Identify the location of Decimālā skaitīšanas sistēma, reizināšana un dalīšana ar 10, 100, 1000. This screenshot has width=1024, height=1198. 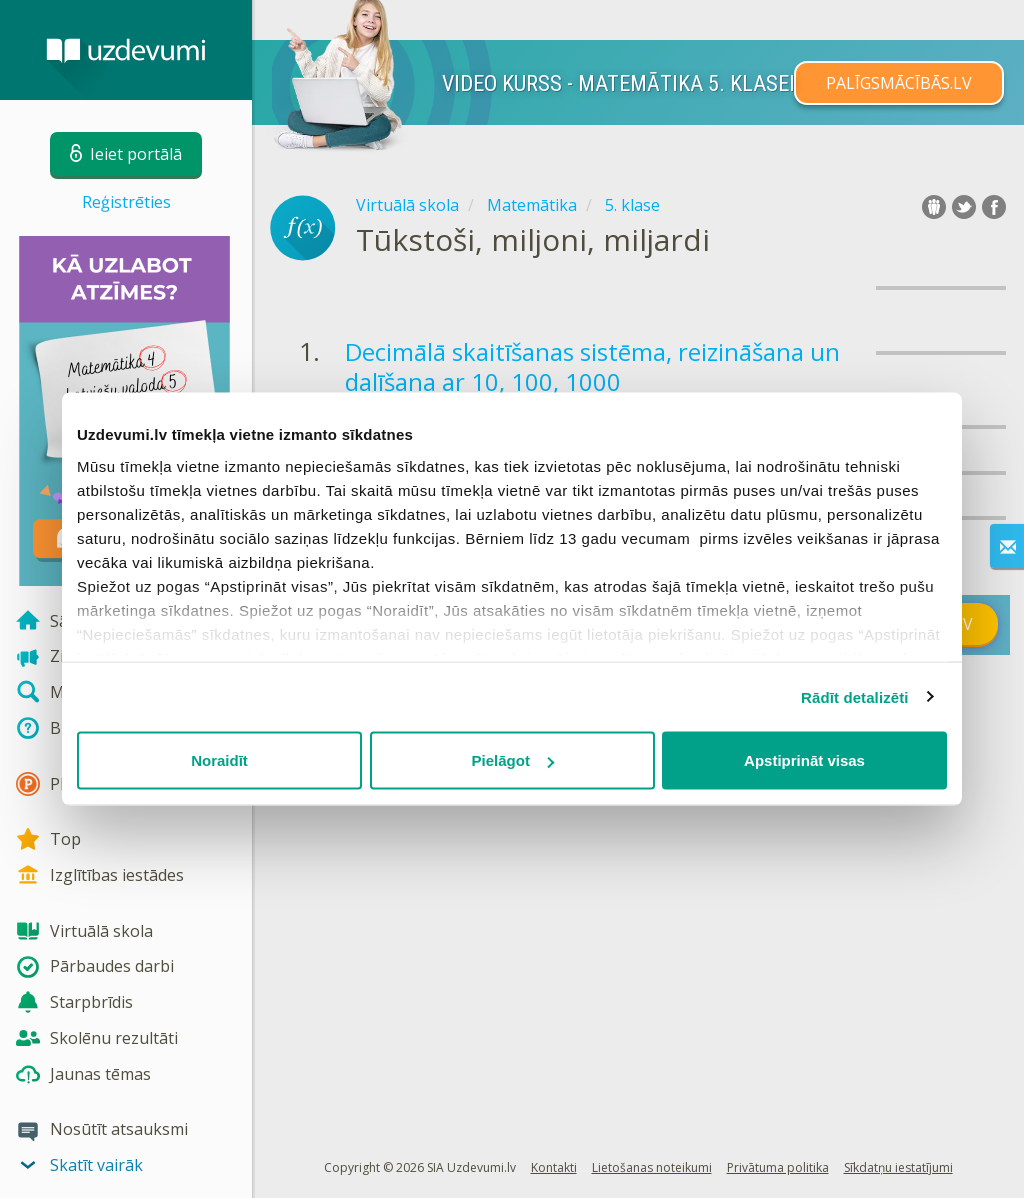
(592, 366).